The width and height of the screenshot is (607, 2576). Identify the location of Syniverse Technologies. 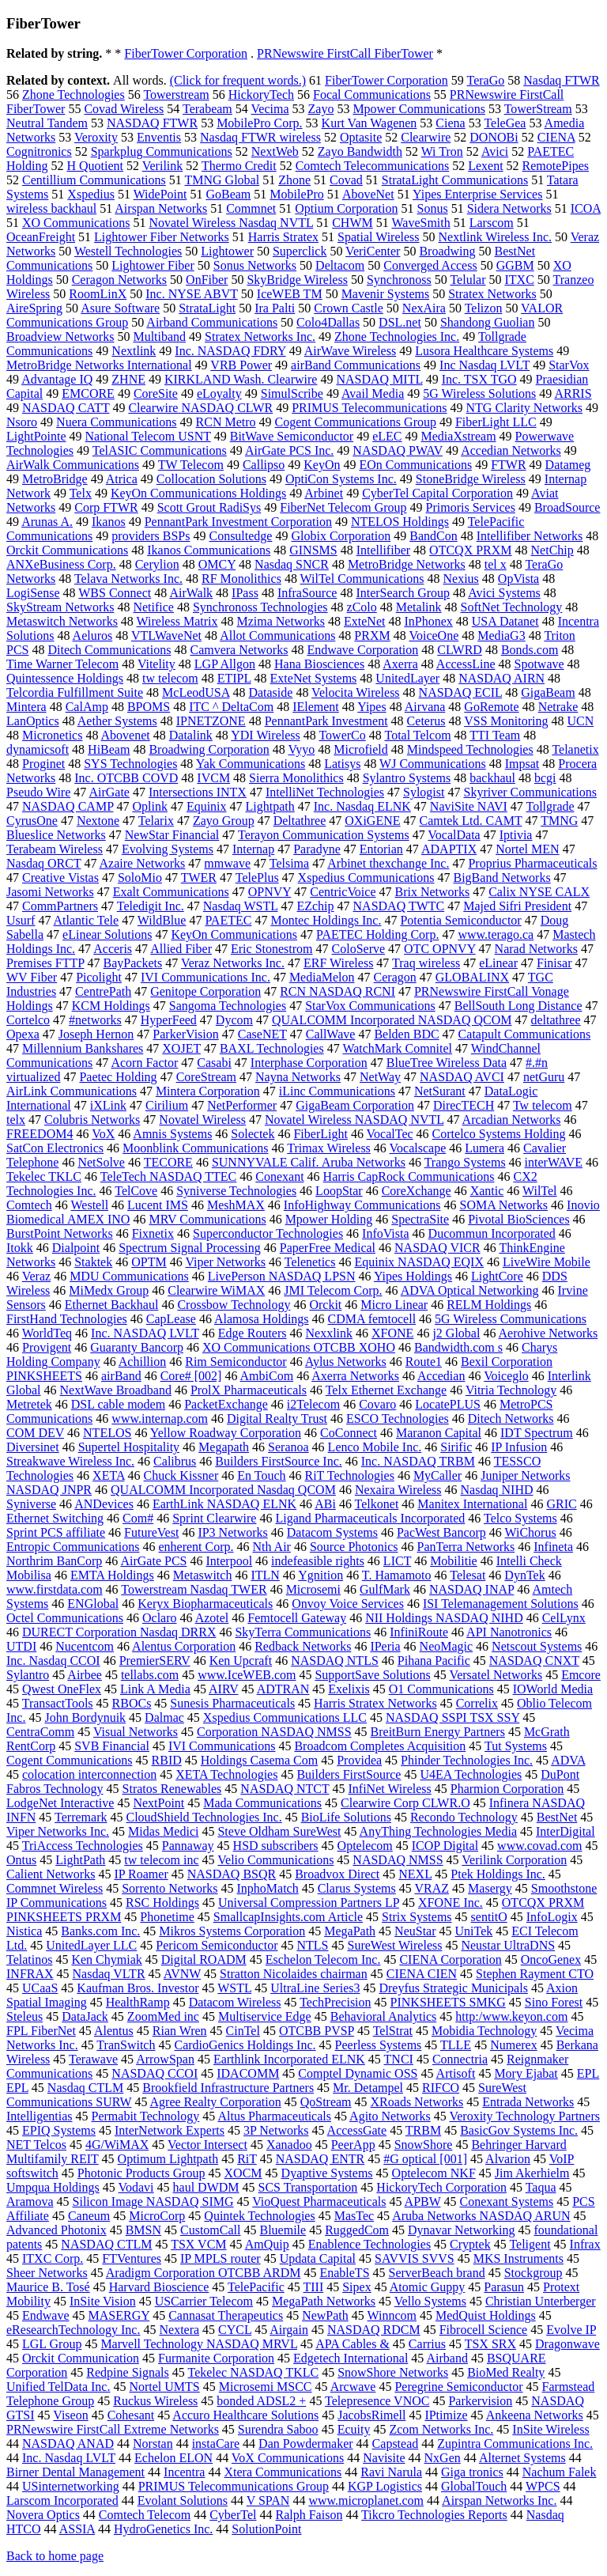
(236, 1190).